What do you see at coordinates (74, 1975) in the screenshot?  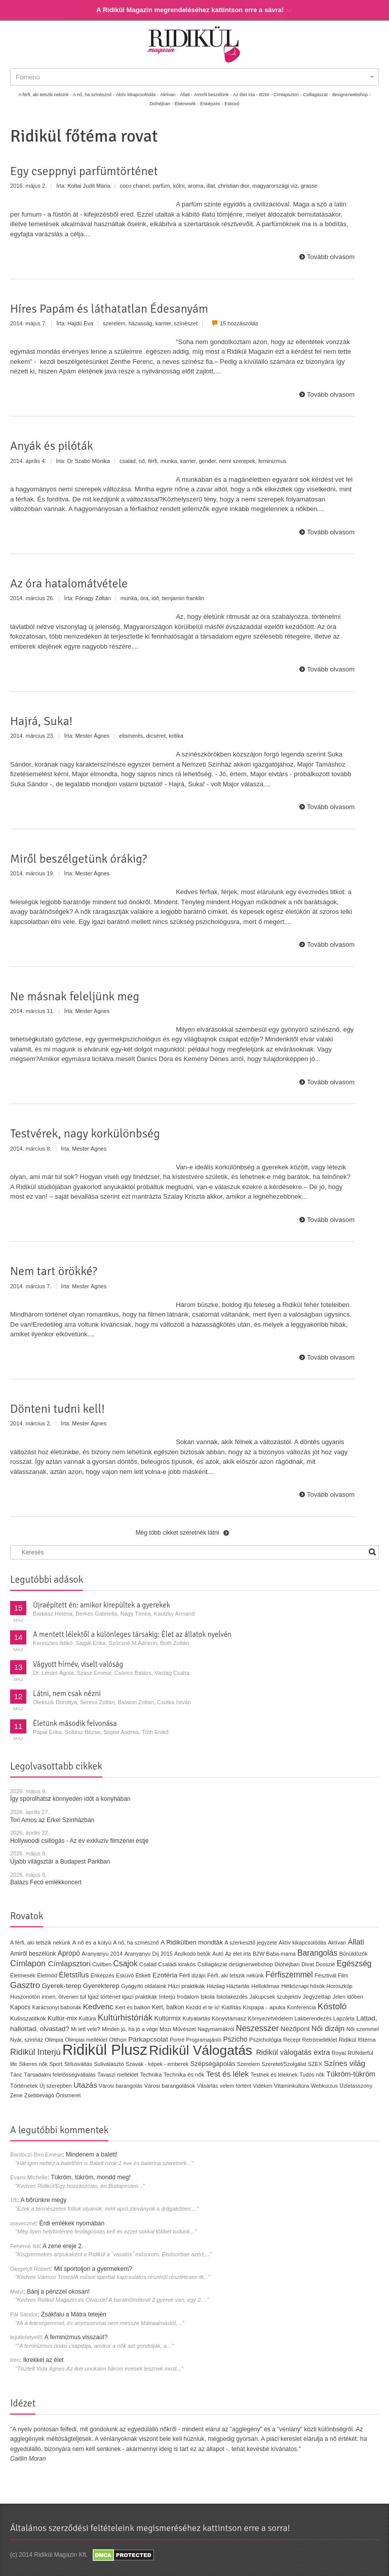 I see `Életstílus` at bounding box center [74, 1975].